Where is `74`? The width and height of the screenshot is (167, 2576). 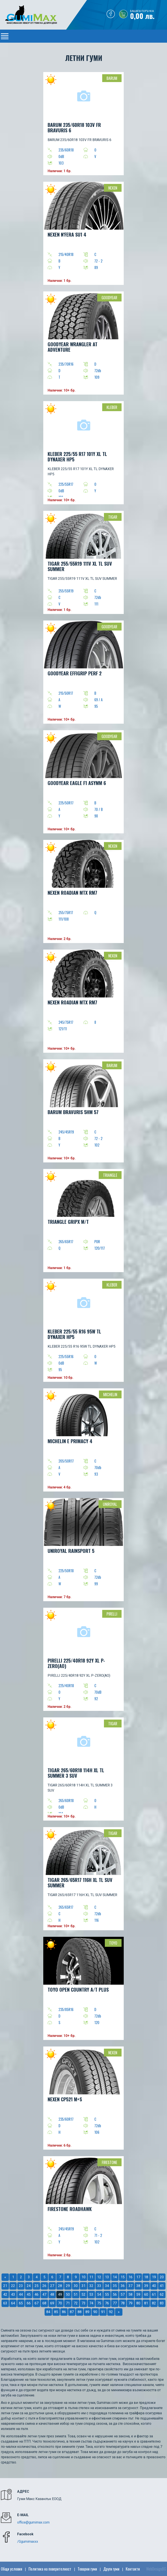
74 is located at coordinates (91, 2303).